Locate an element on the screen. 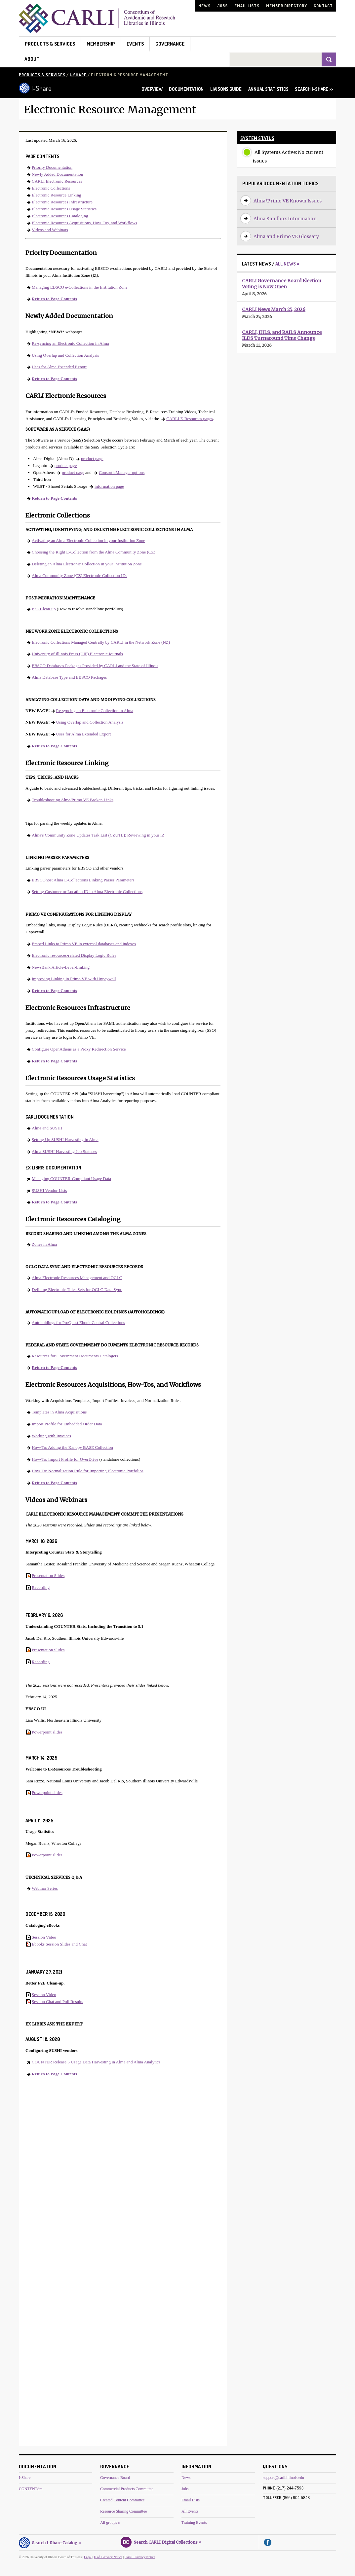  Contact is located at coordinates (323, 5).